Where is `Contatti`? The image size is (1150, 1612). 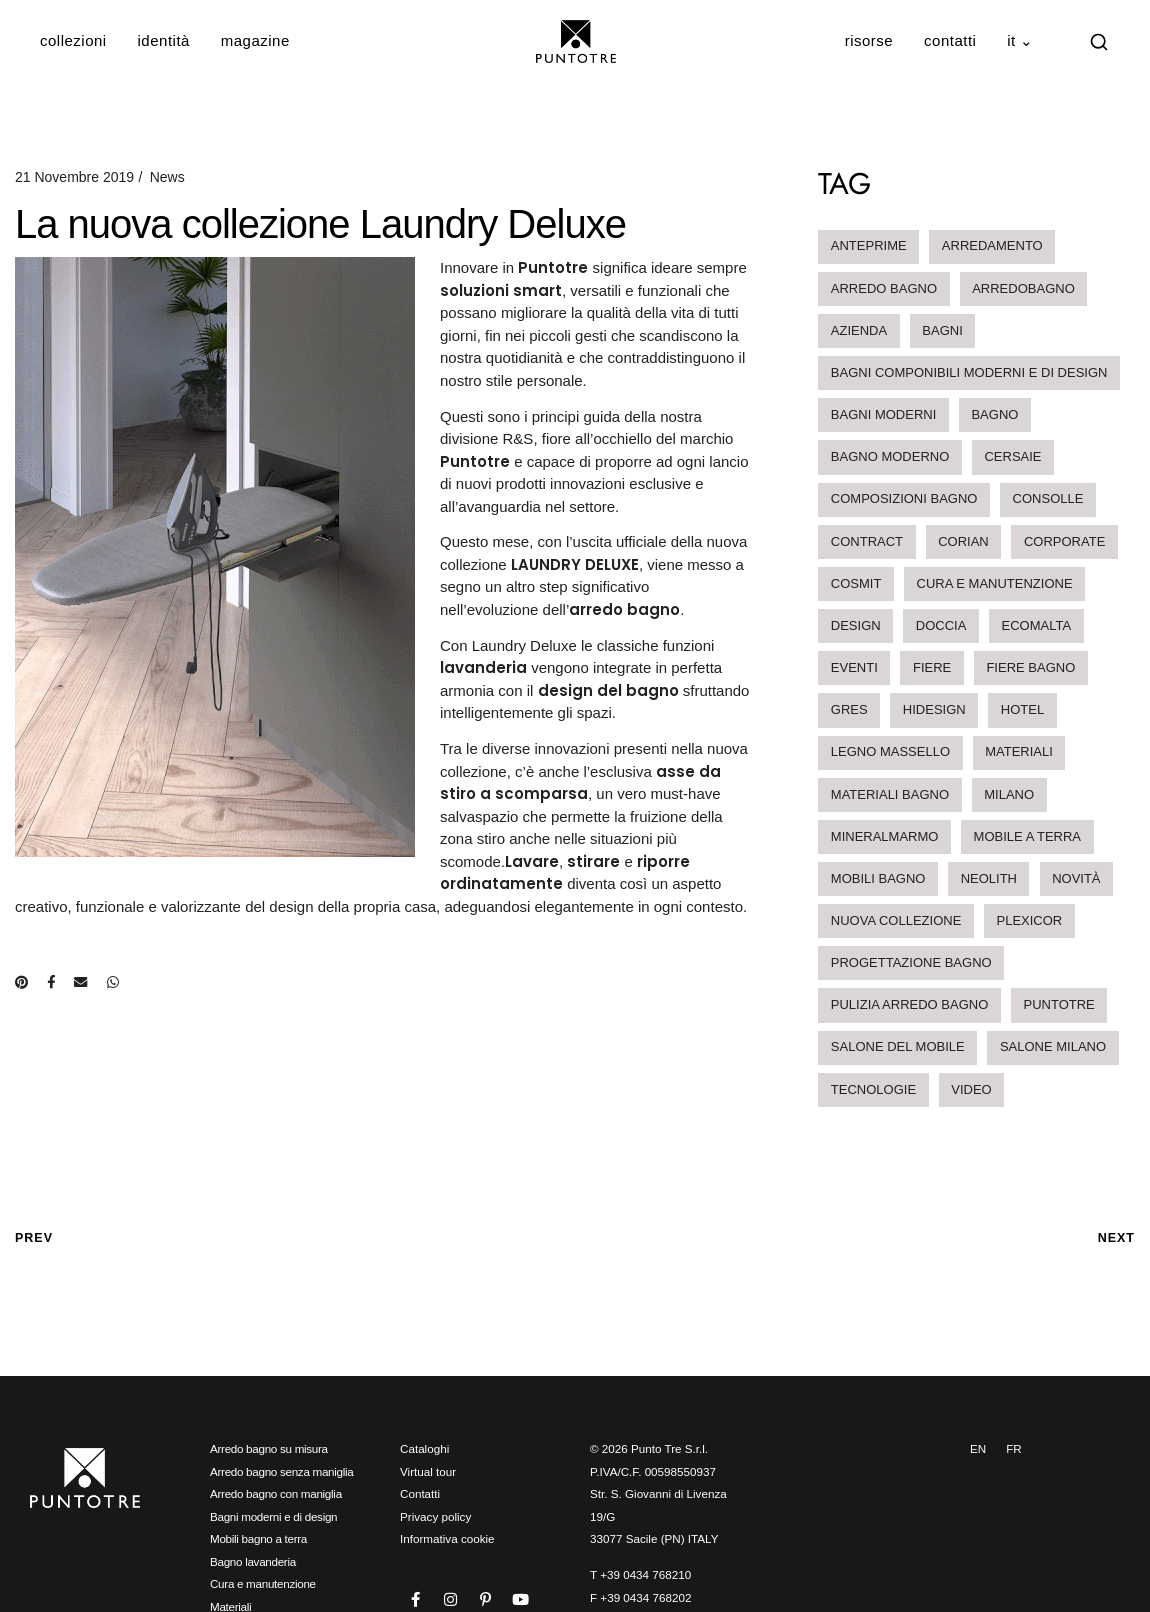 Contatti is located at coordinates (950, 40).